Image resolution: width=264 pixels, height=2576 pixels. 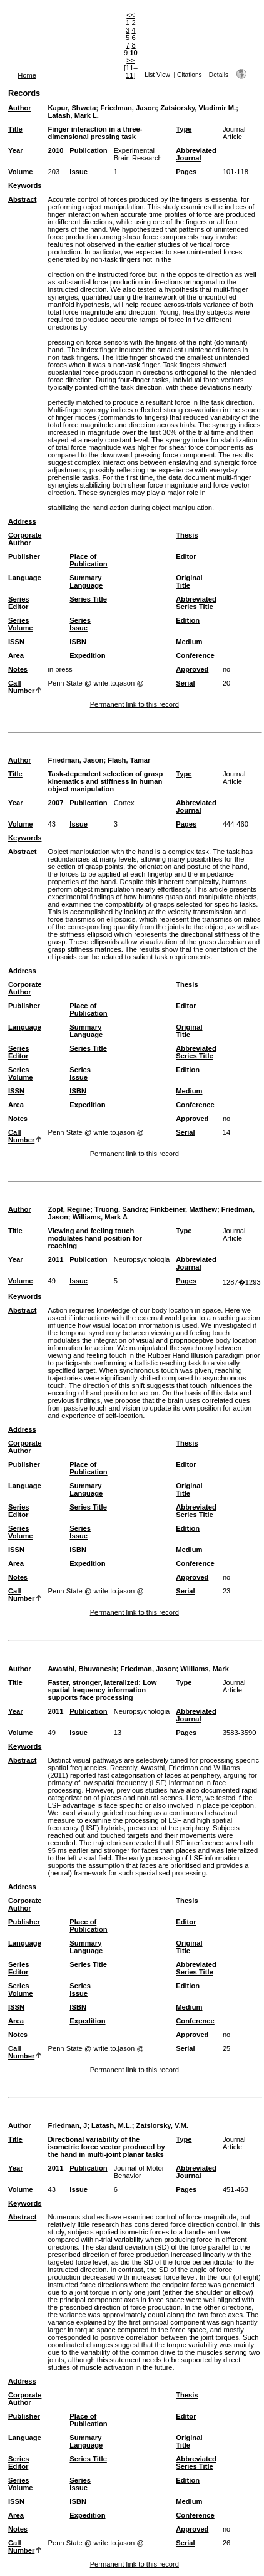 I want to click on 2010, so click(x=55, y=150).